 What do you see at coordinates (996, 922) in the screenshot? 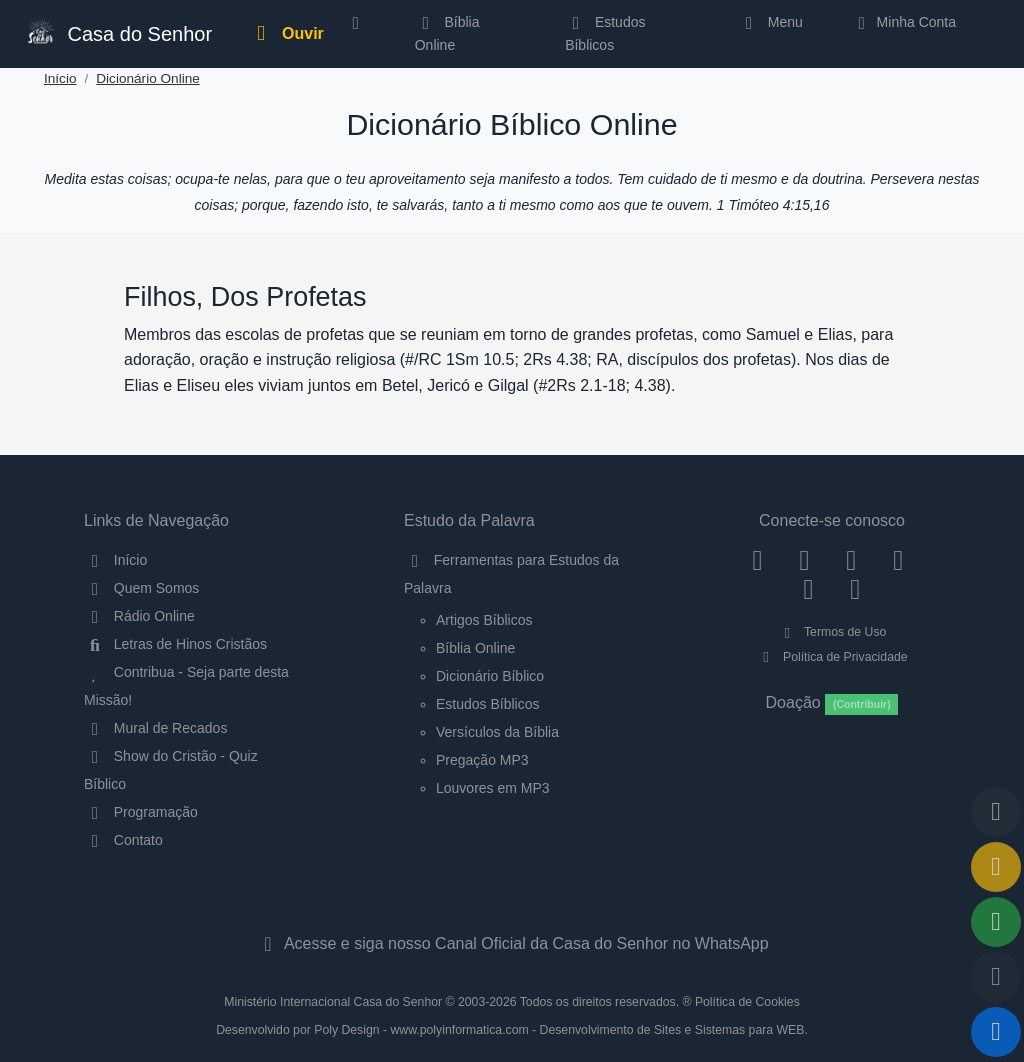
I see `[Opções de Compartilhamento]` at bounding box center [996, 922].